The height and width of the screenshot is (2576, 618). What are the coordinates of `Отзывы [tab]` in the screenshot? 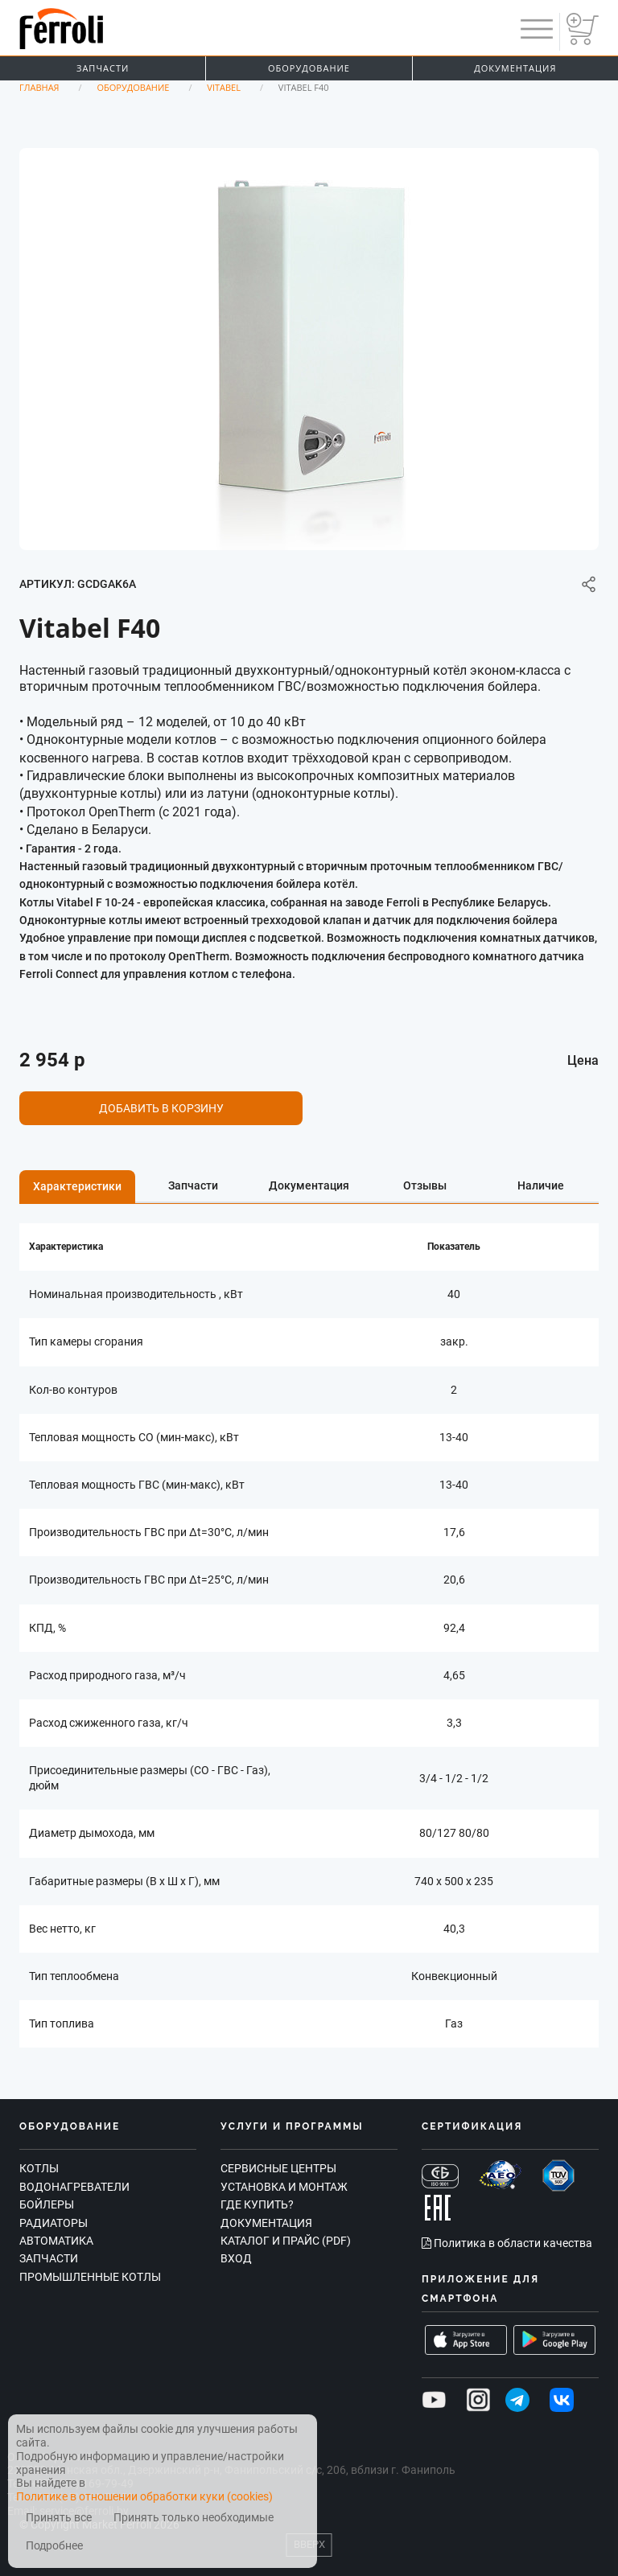 It's located at (425, 1185).